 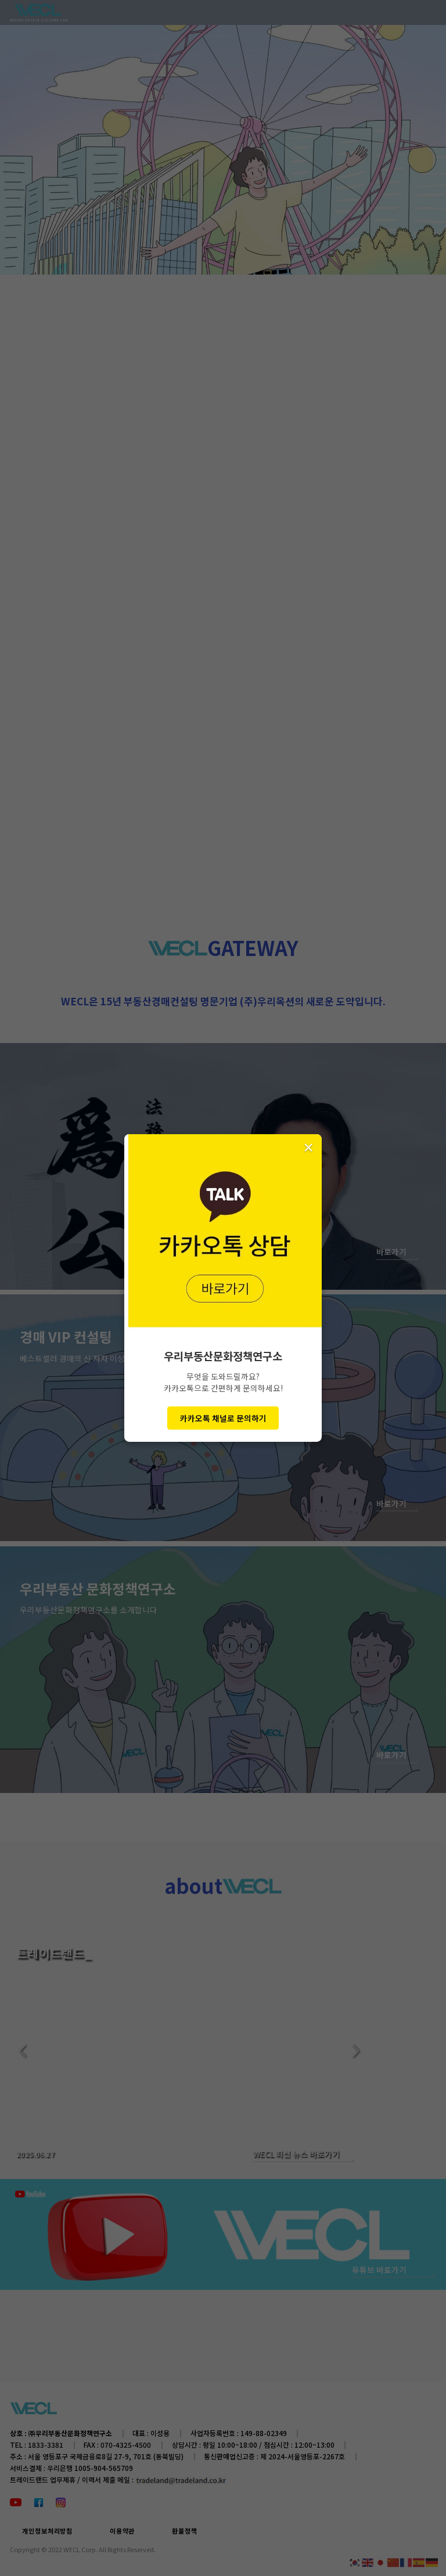 What do you see at coordinates (223, 1418) in the screenshot?
I see `카카오톡 채널로 문의하기` at bounding box center [223, 1418].